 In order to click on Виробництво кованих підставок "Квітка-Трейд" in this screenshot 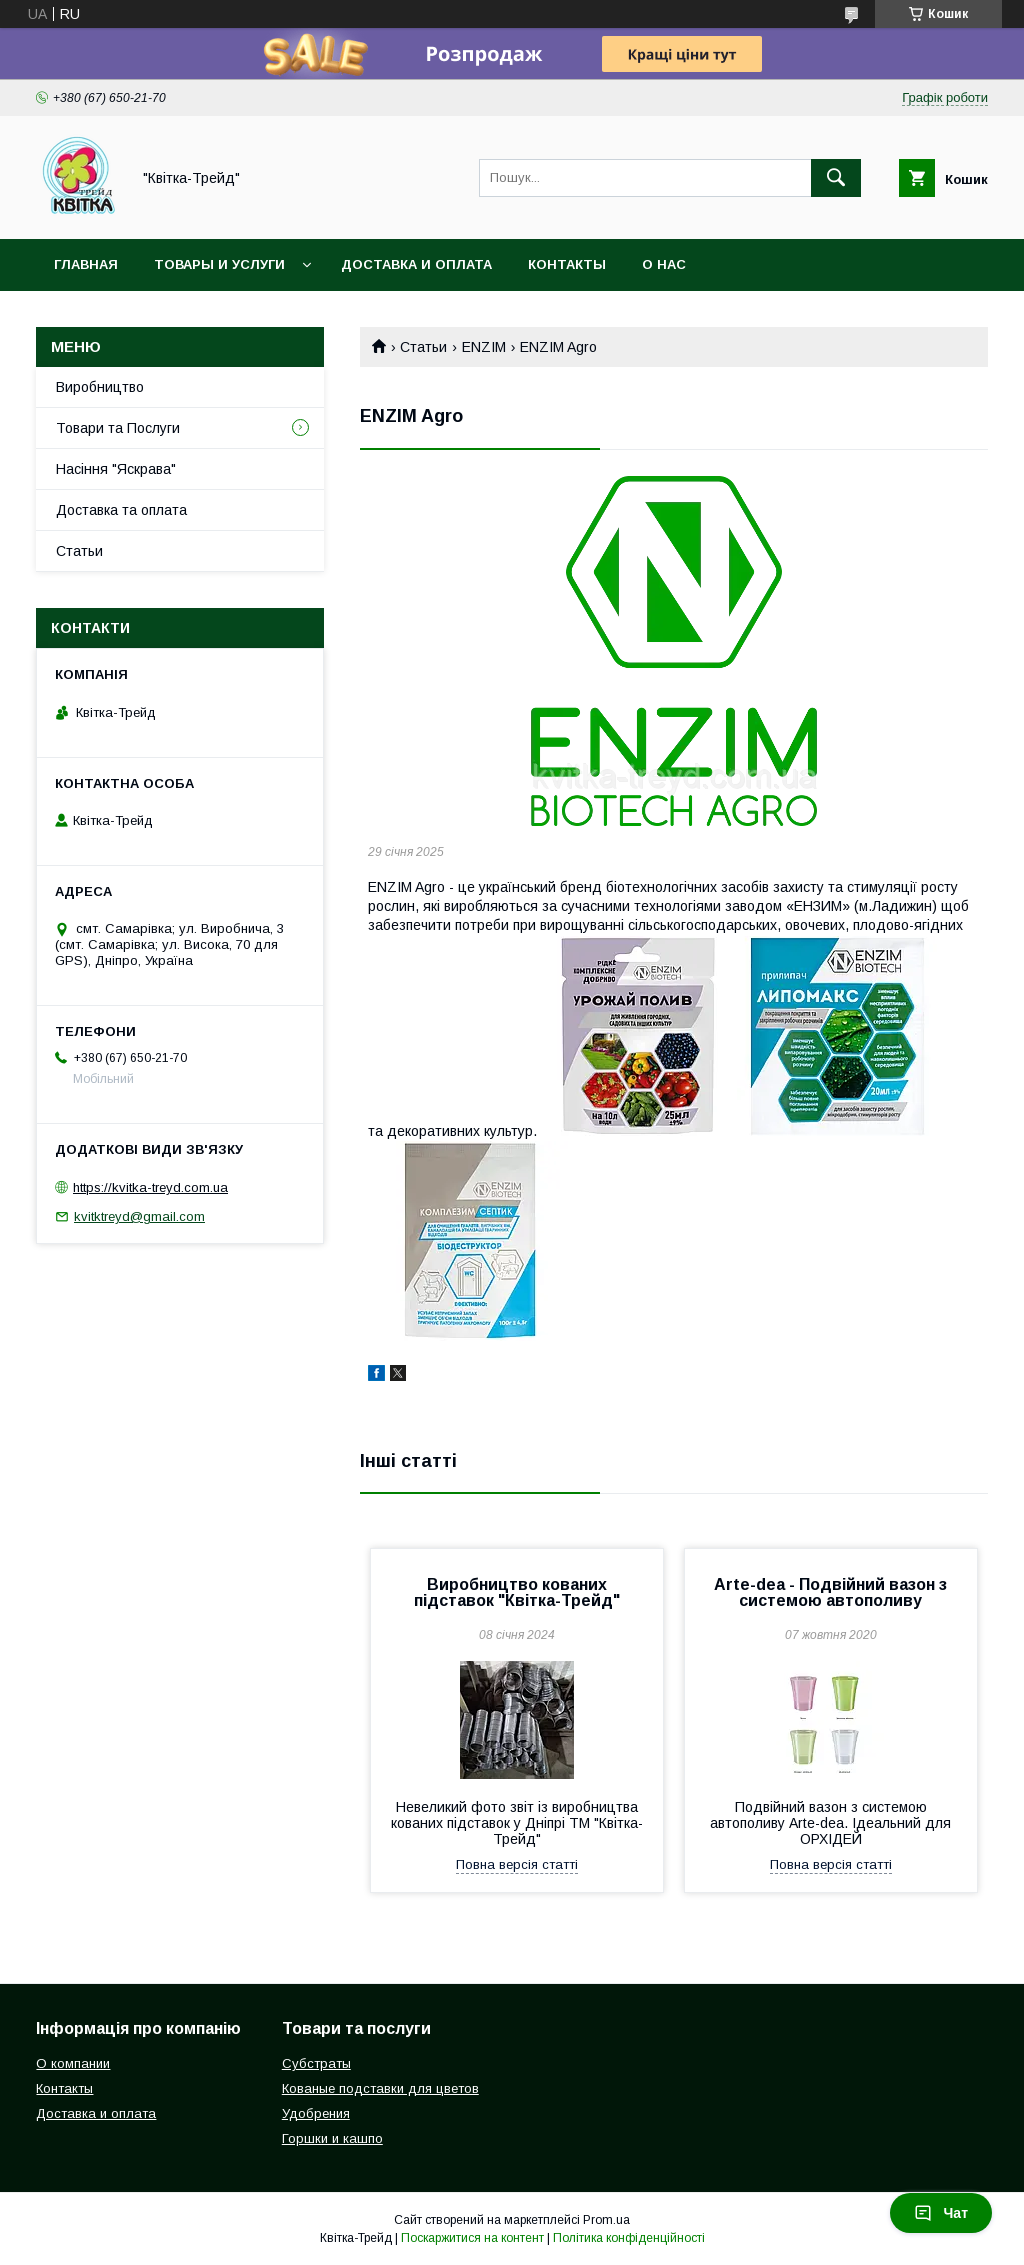, I will do `click(517, 1592)`.